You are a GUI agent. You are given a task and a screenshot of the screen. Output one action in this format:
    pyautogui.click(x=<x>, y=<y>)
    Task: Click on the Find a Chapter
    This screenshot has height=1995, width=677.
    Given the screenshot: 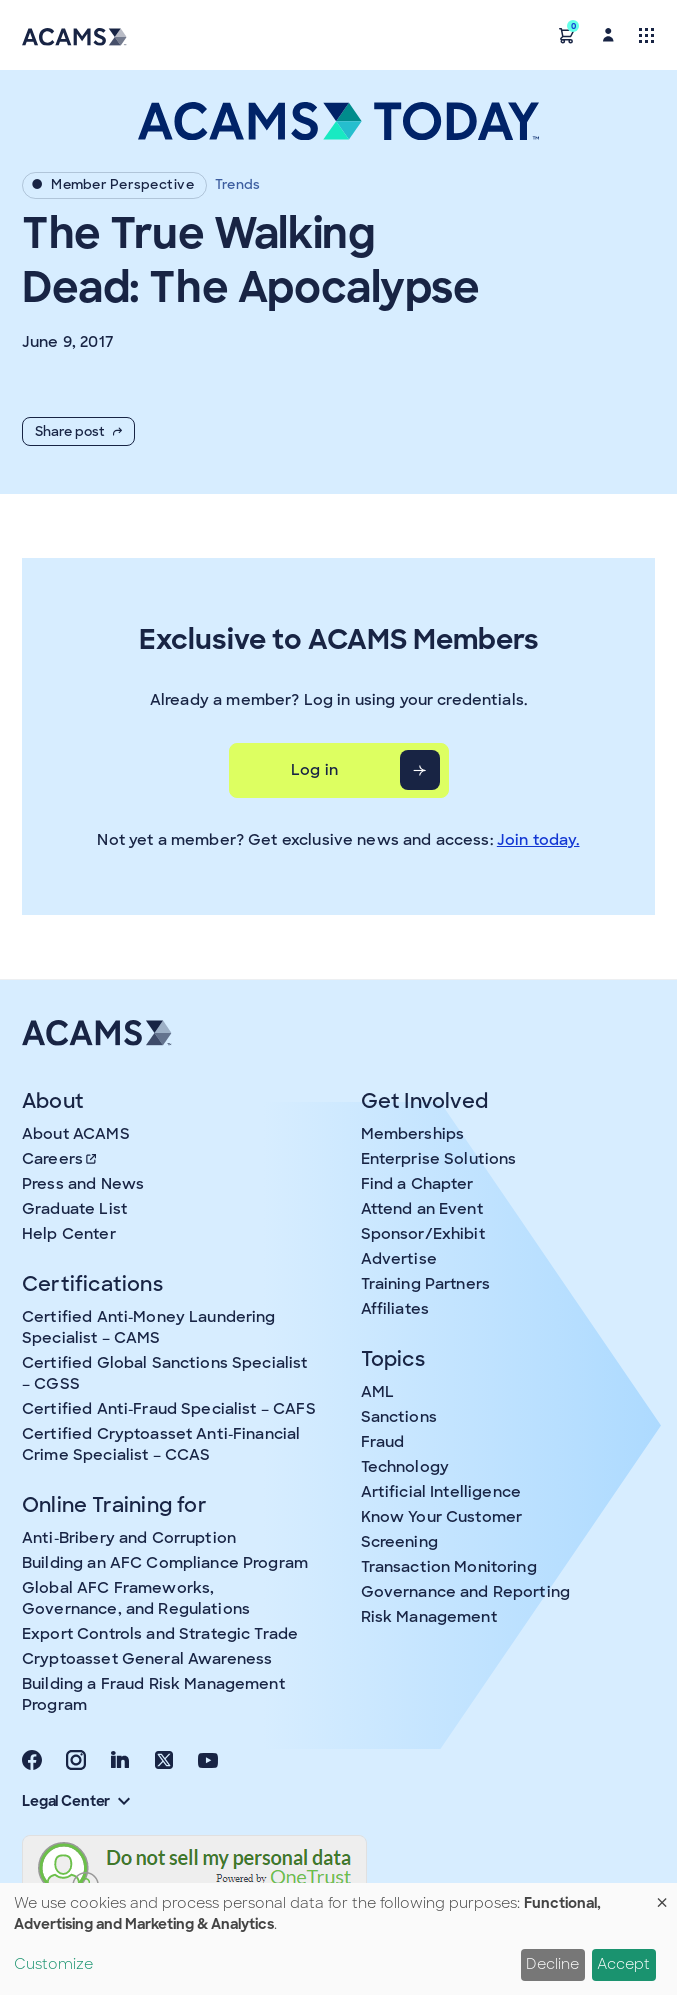 What is the action you would take?
    pyautogui.click(x=417, y=1184)
    